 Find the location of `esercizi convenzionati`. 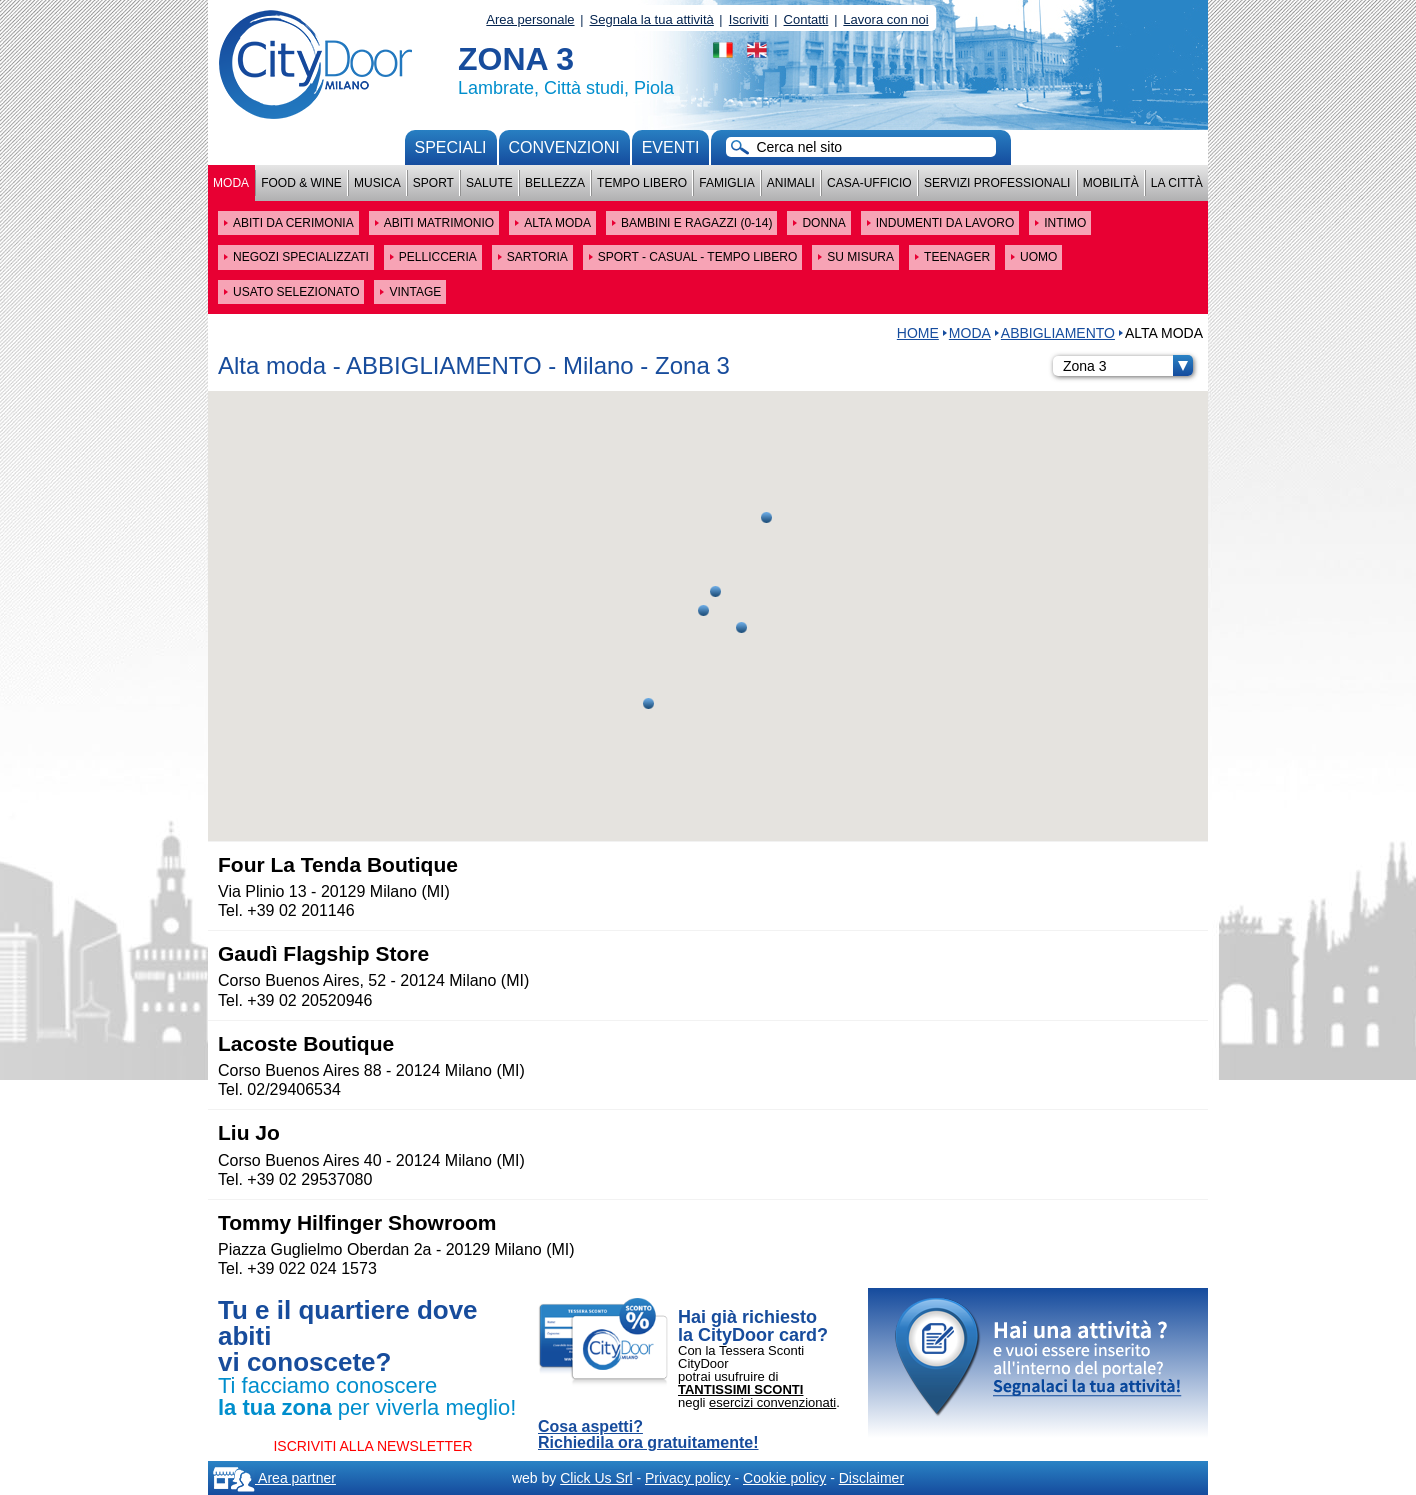

esercizi convenzionati is located at coordinates (772, 1402).